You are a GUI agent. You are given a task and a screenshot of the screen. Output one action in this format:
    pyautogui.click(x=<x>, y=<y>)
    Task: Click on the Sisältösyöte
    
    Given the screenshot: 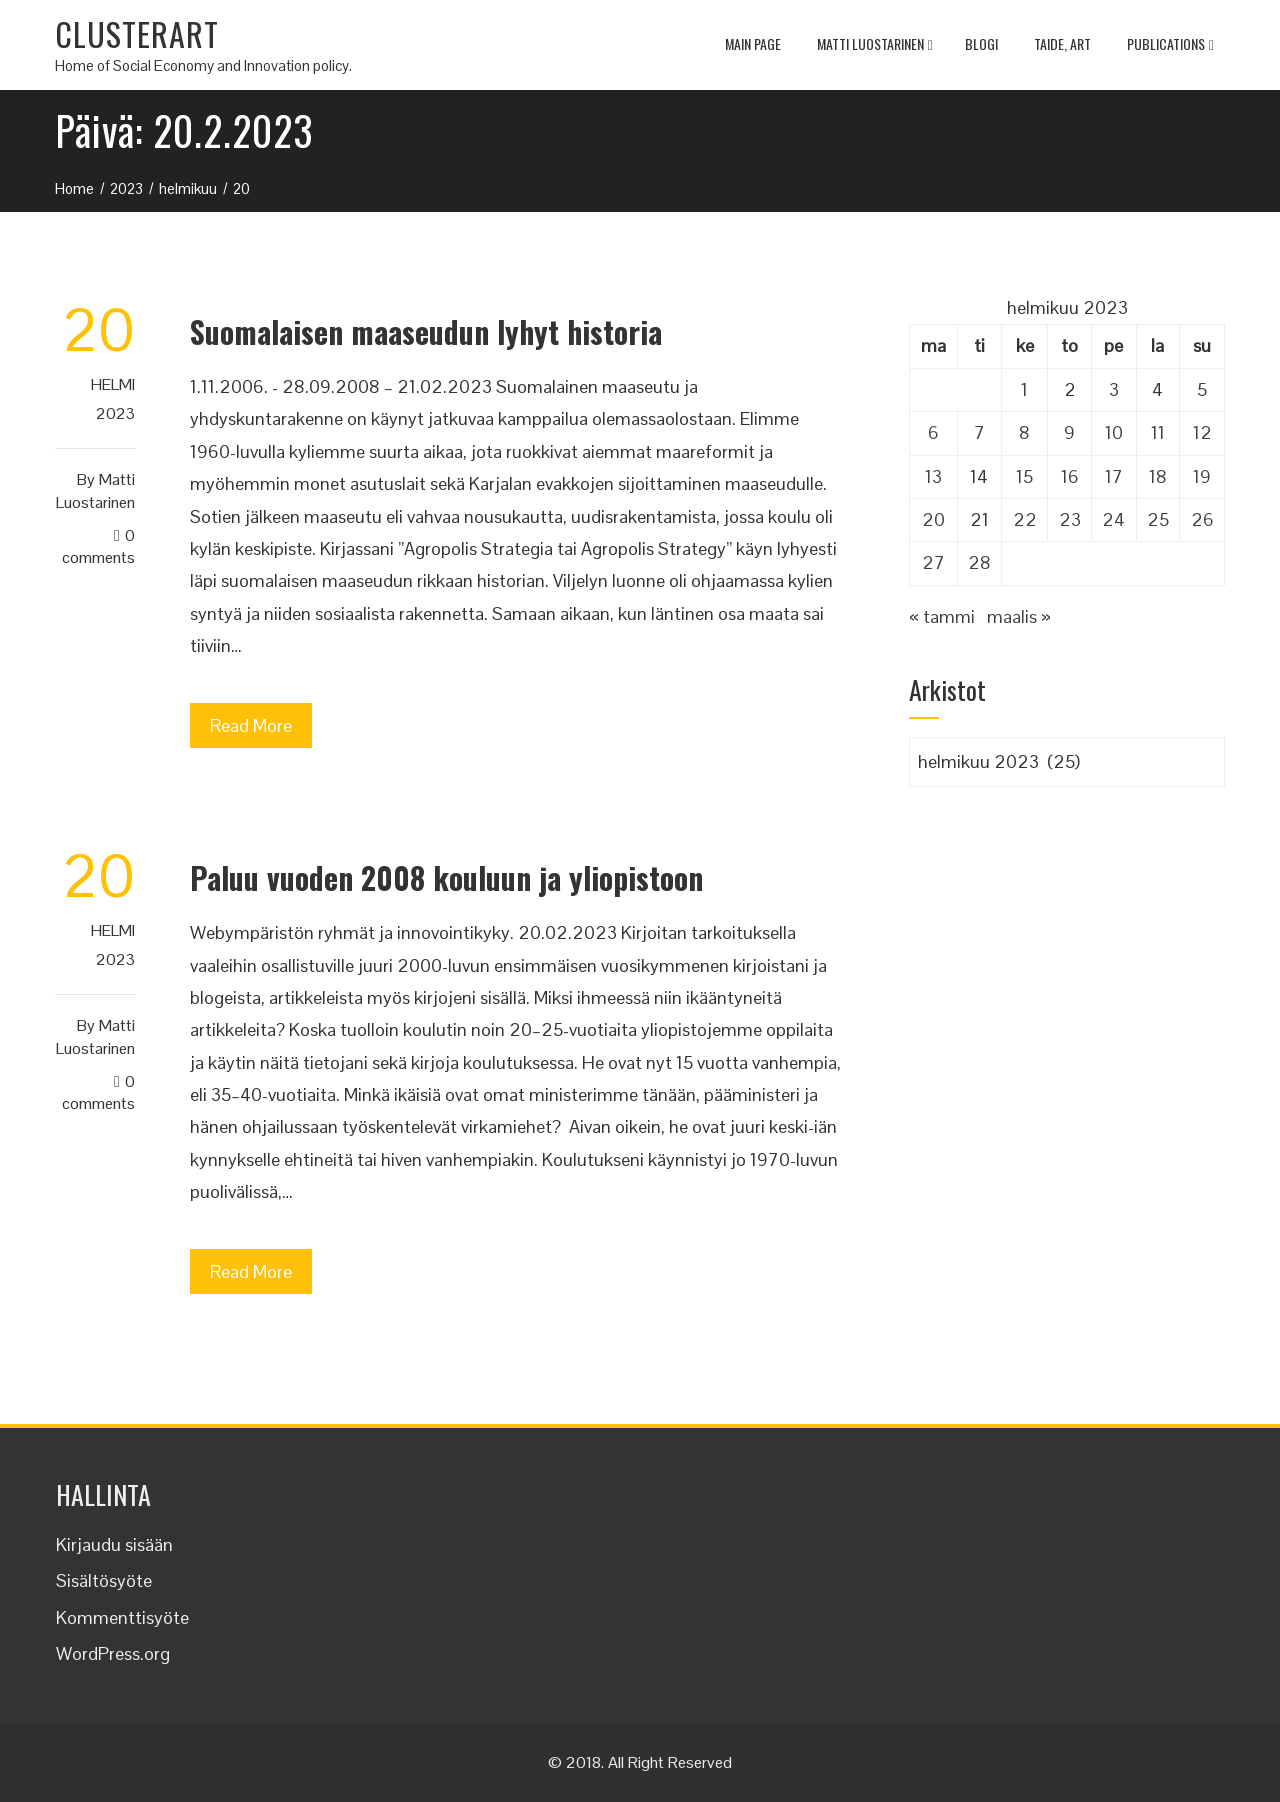 What is the action you would take?
    pyautogui.click(x=104, y=1580)
    